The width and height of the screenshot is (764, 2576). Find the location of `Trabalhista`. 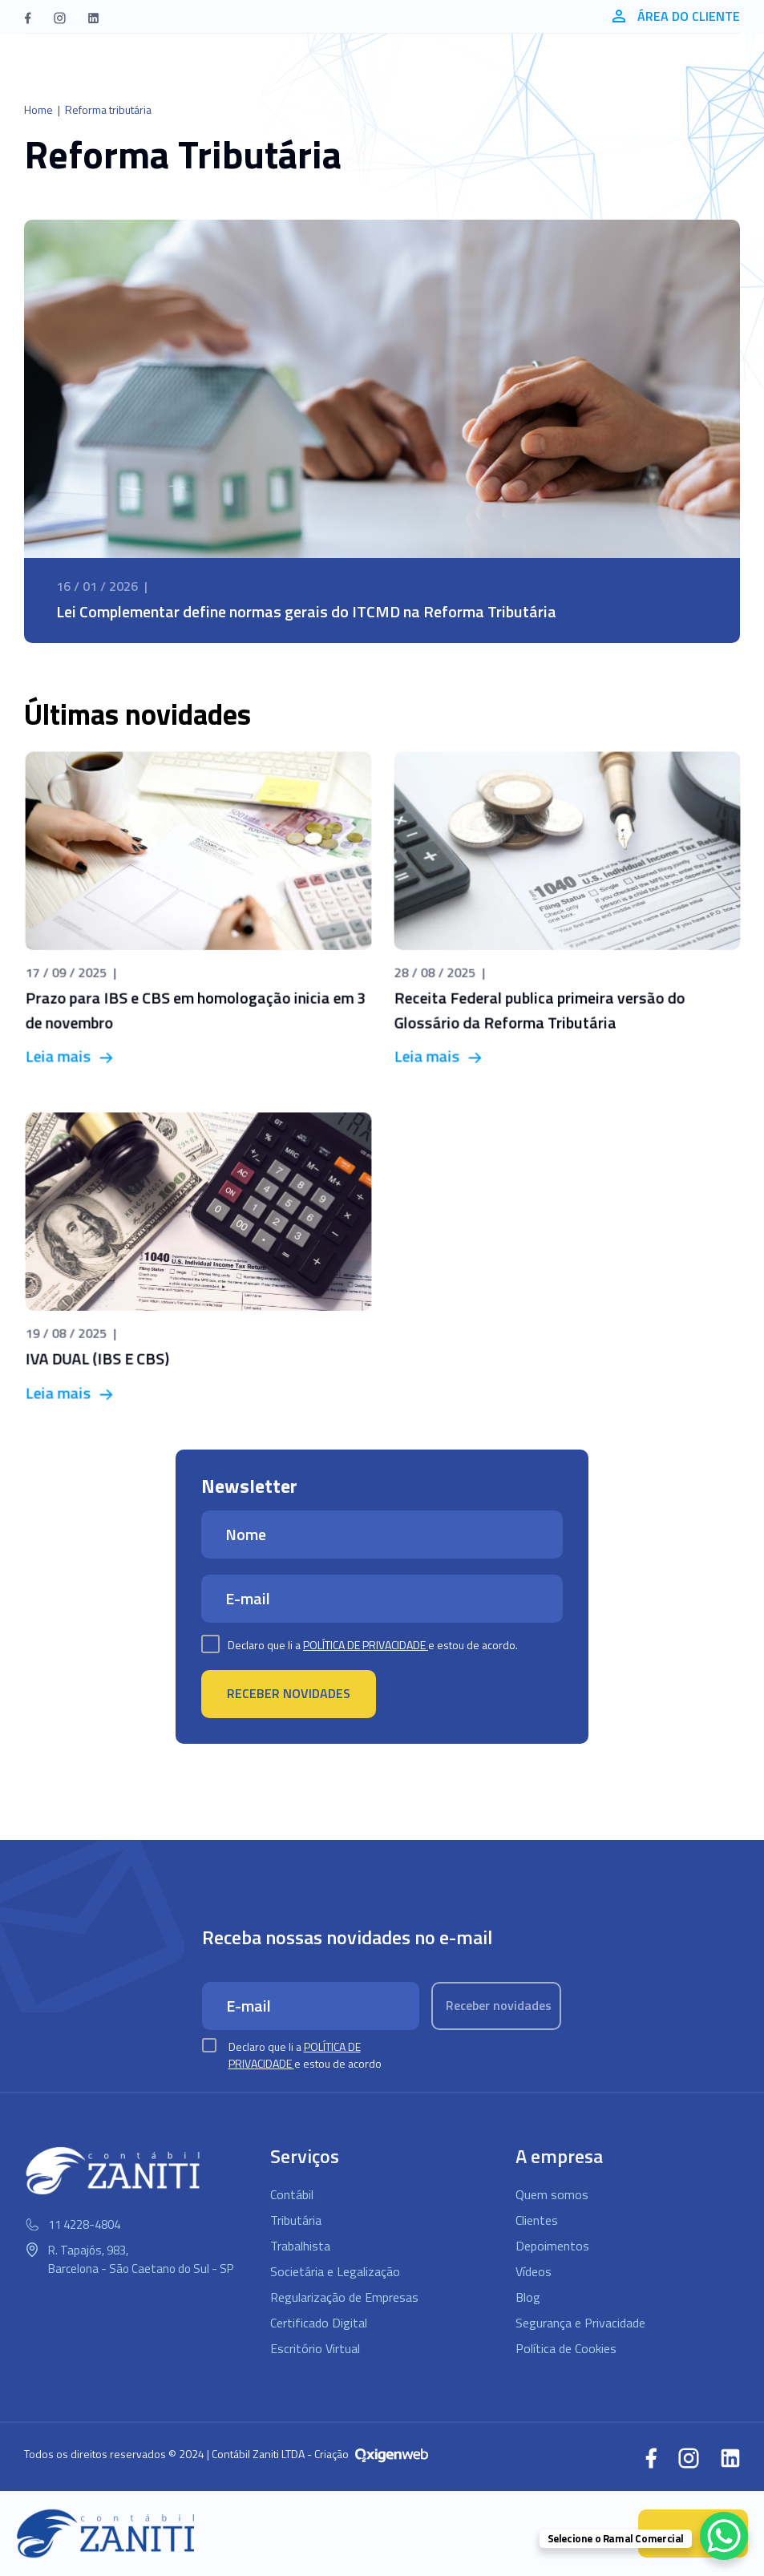

Trabalhista is located at coordinates (300, 2245).